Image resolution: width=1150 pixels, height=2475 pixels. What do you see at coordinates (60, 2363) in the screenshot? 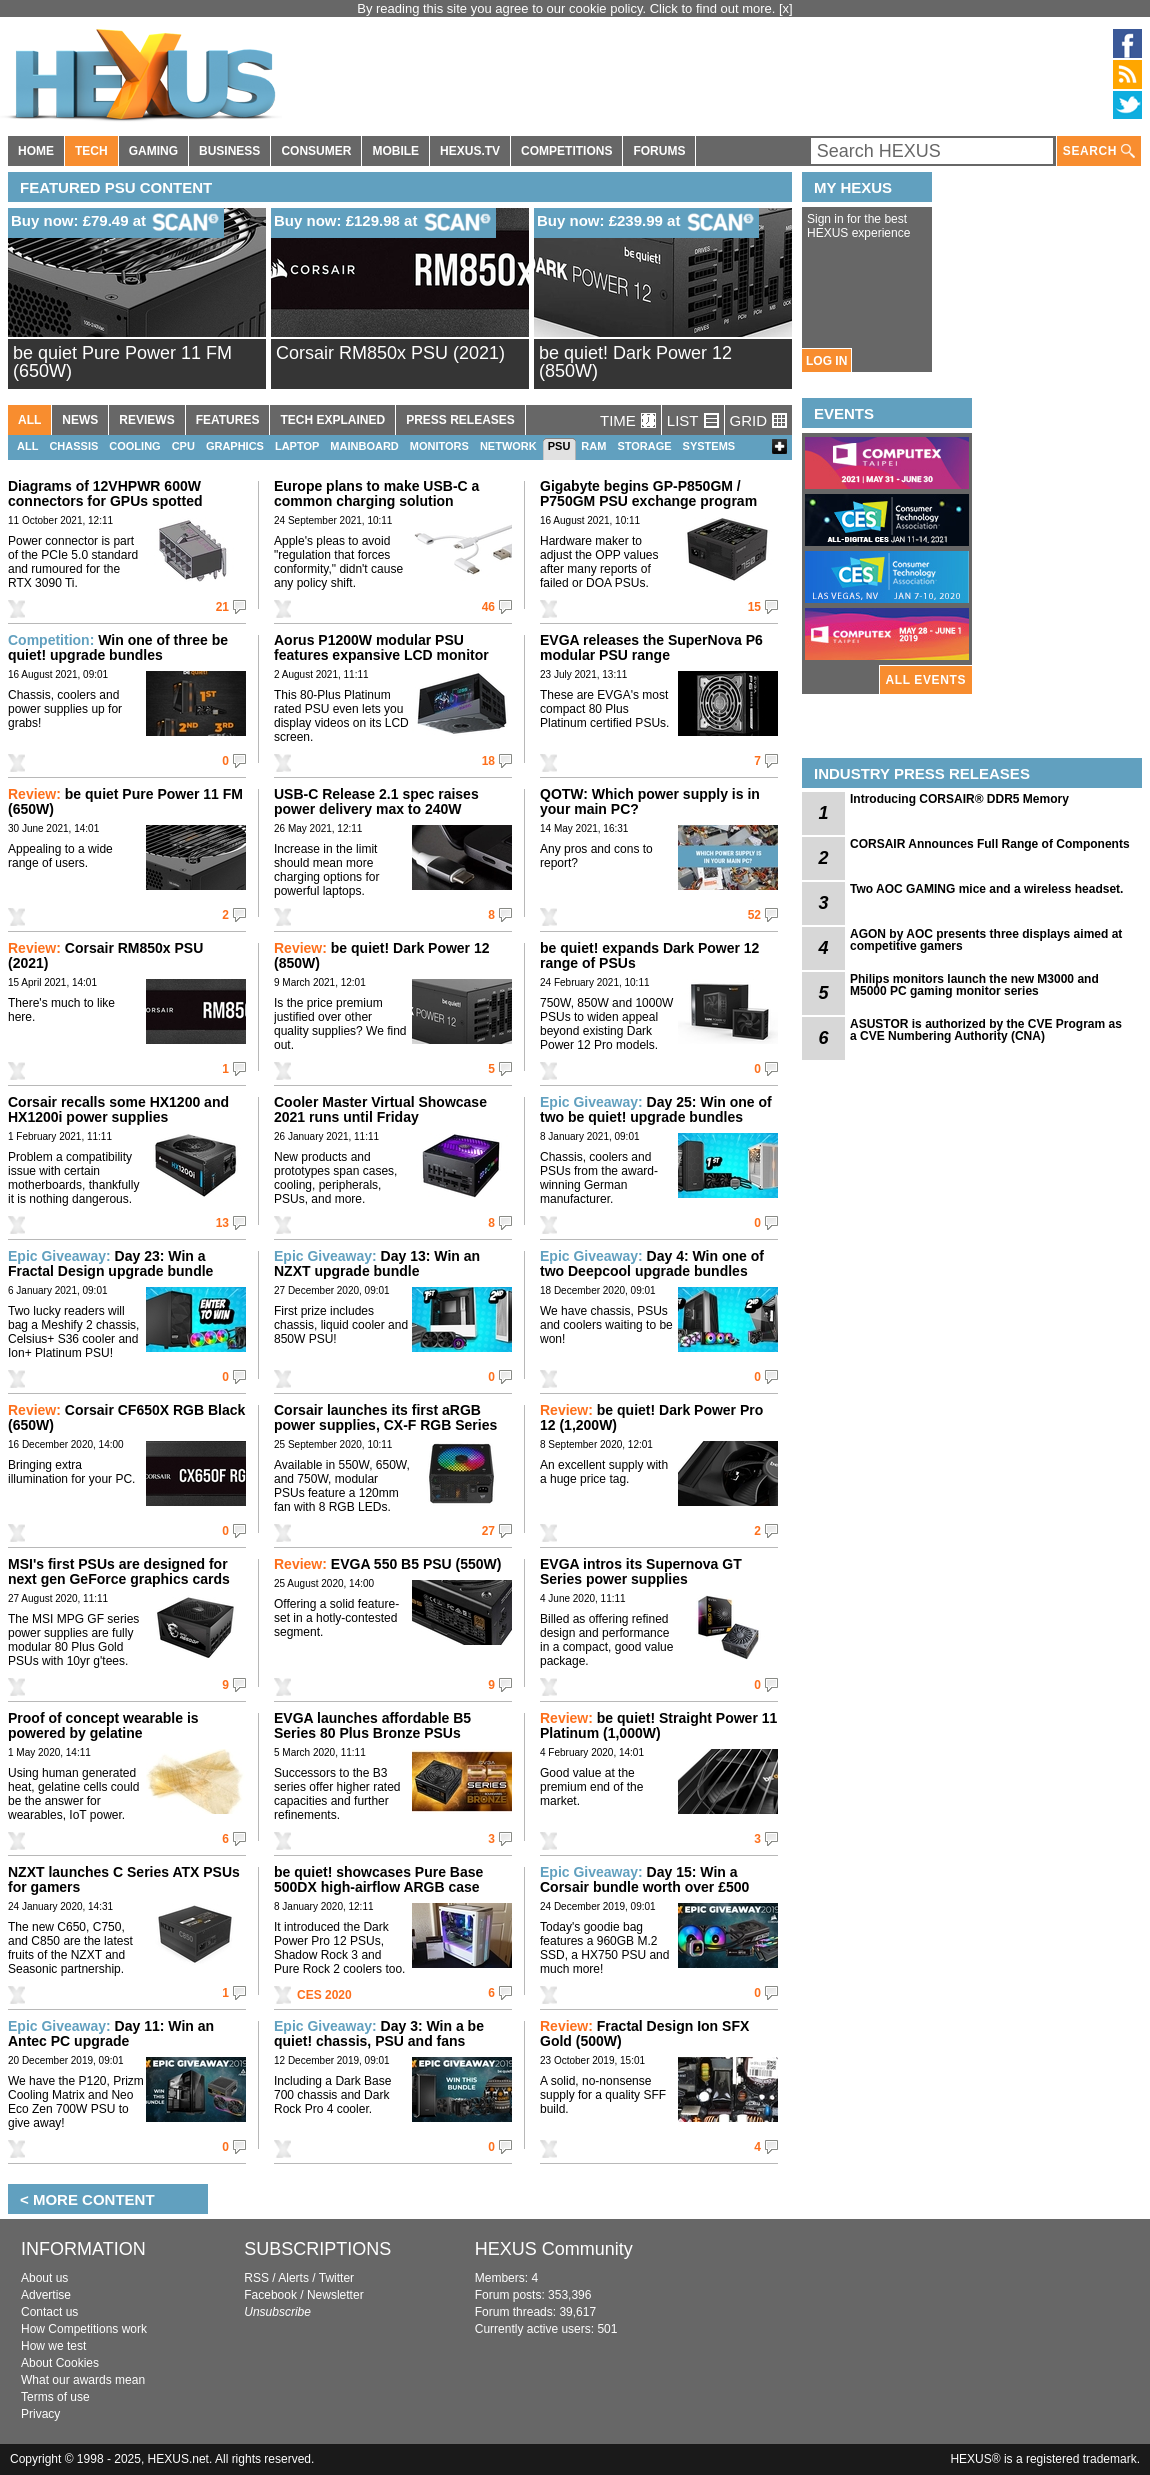
I see `About Cookies` at bounding box center [60, 2363].